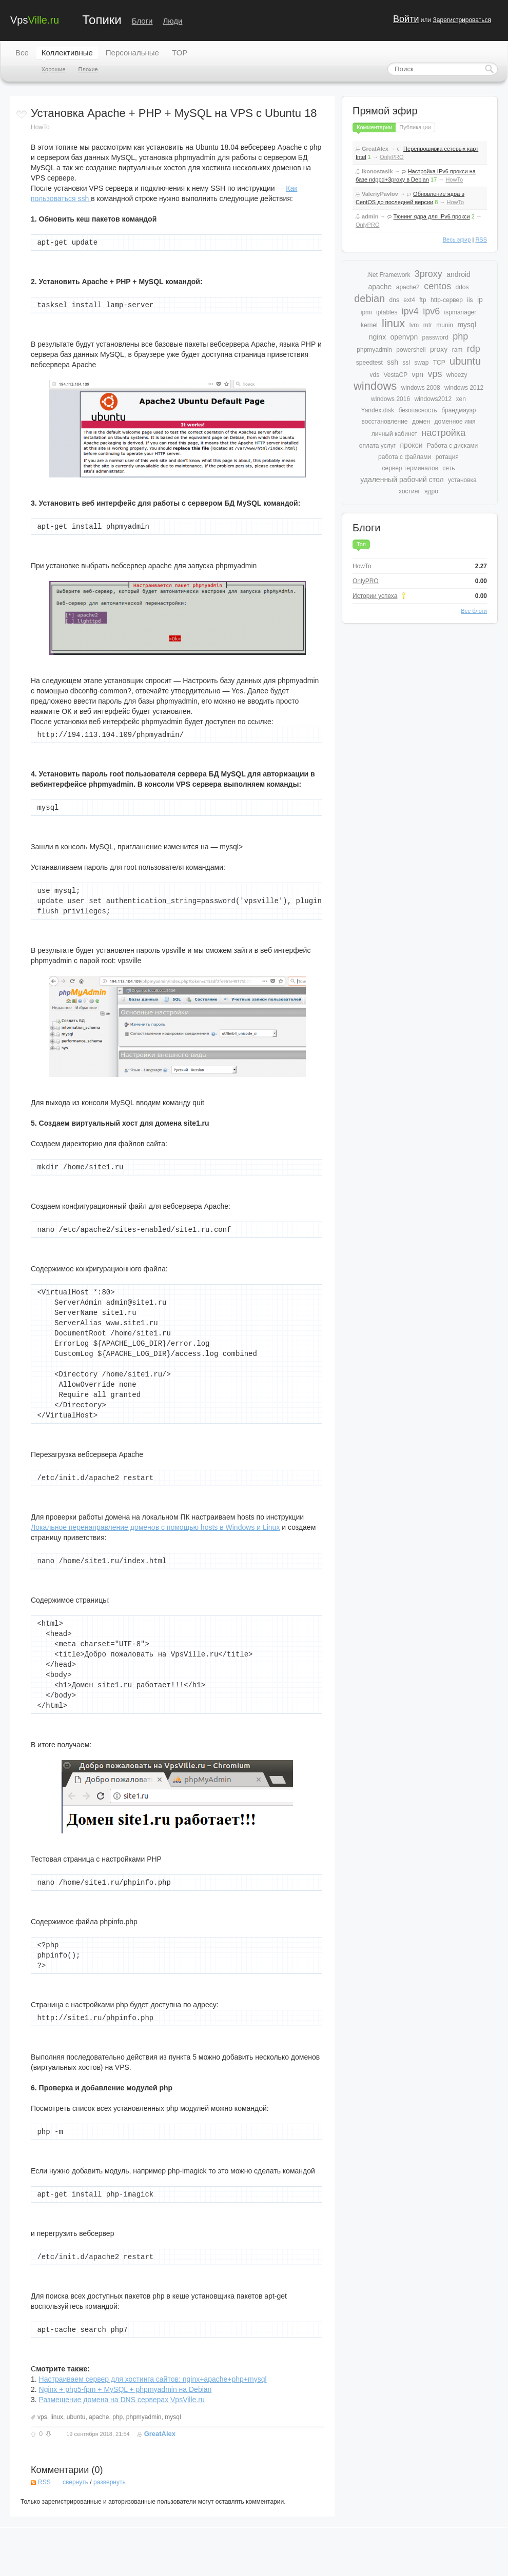 Image resolution: width=508 pixels, height=2576 pixels. What do you see at coordinates (394, 300) in the screenshot?
I see `dns` at bounding box center [394, 300].